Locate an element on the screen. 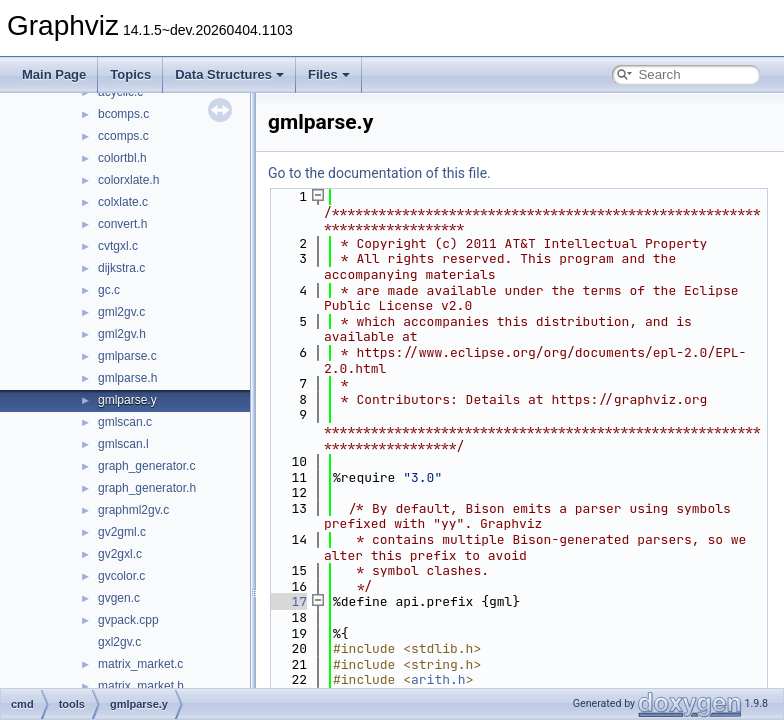 Image resolution: width=784 pixels, height=720 pixels. colortbl.h is located at coordinates (122, 158).